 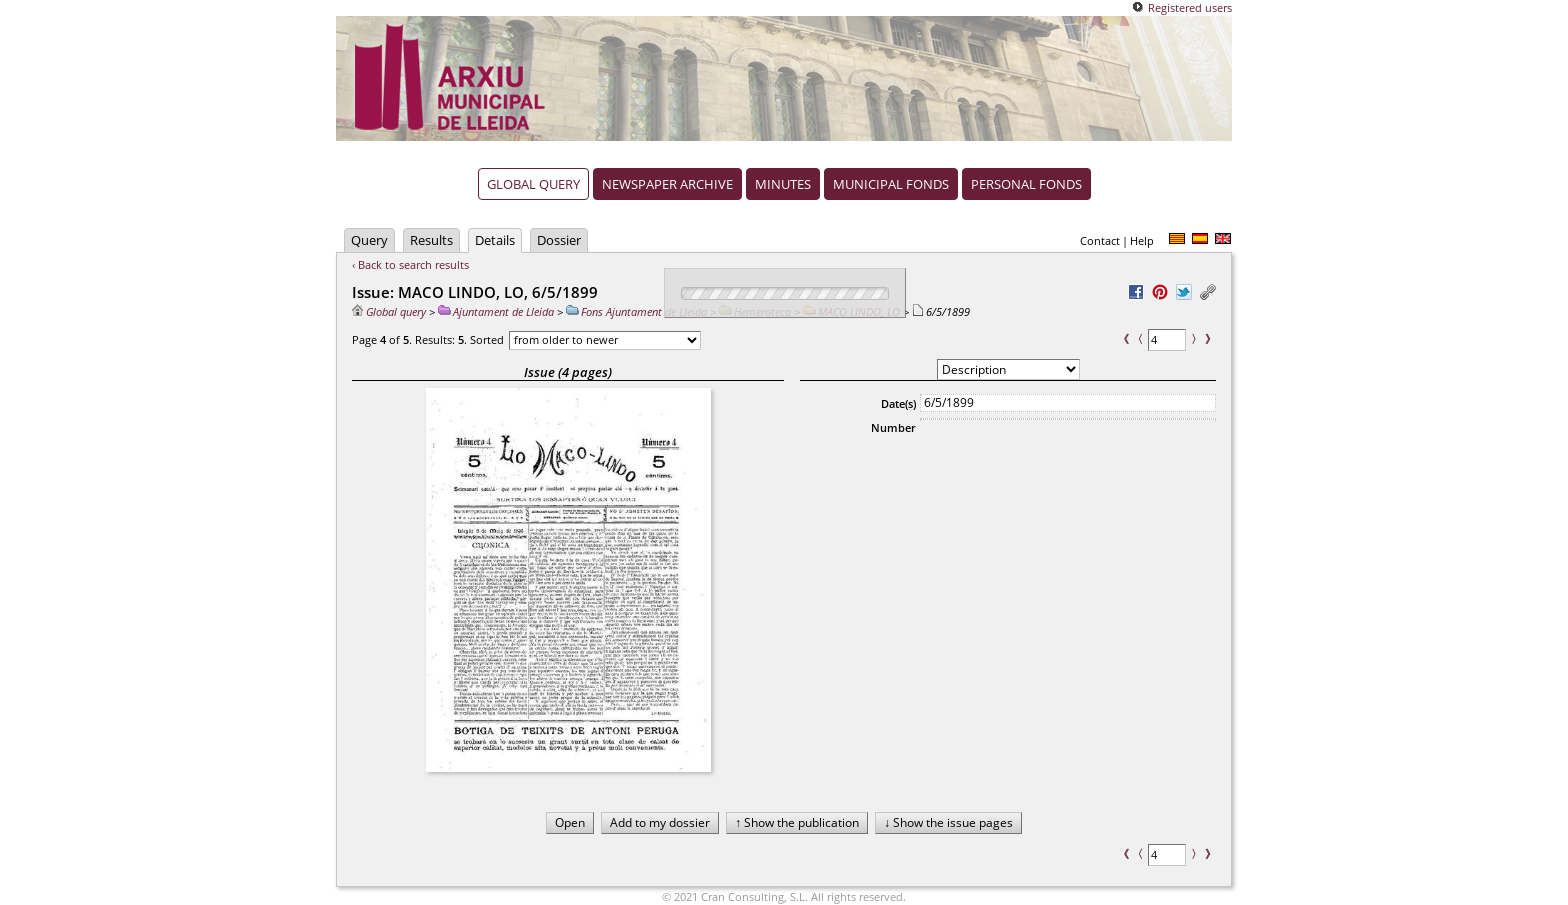 What do you see at coordinates (893, 427) in the screenshot?
I see `Number` at bounding box center [893, 427].